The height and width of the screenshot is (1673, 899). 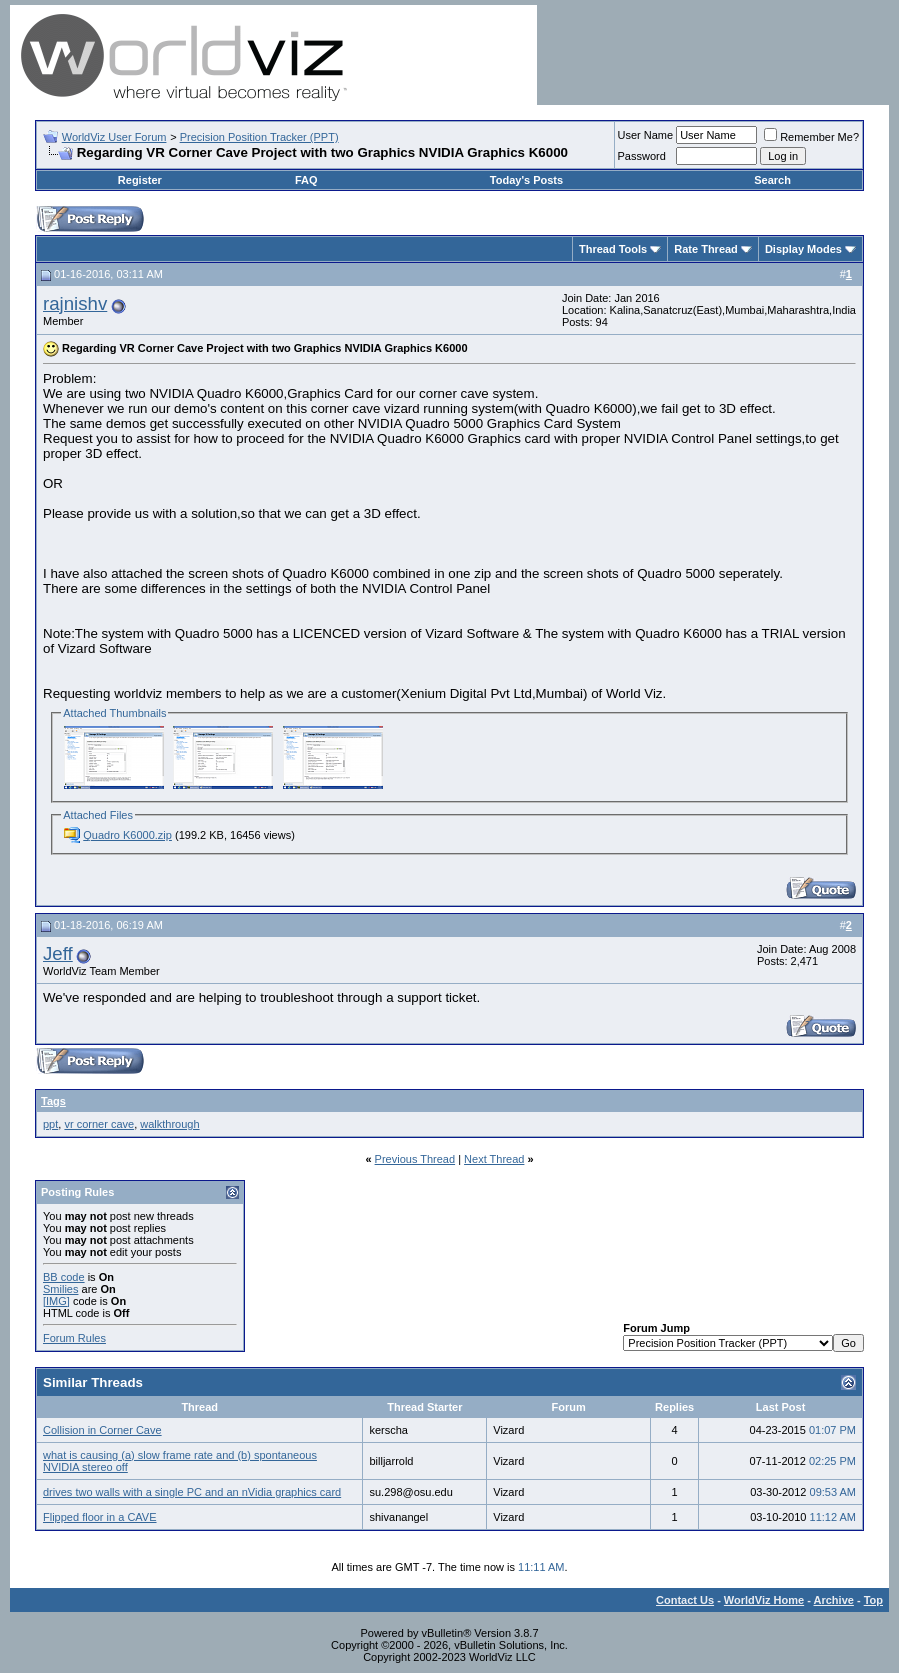 I want to click on [IMG], so click(x=56, y=1301).